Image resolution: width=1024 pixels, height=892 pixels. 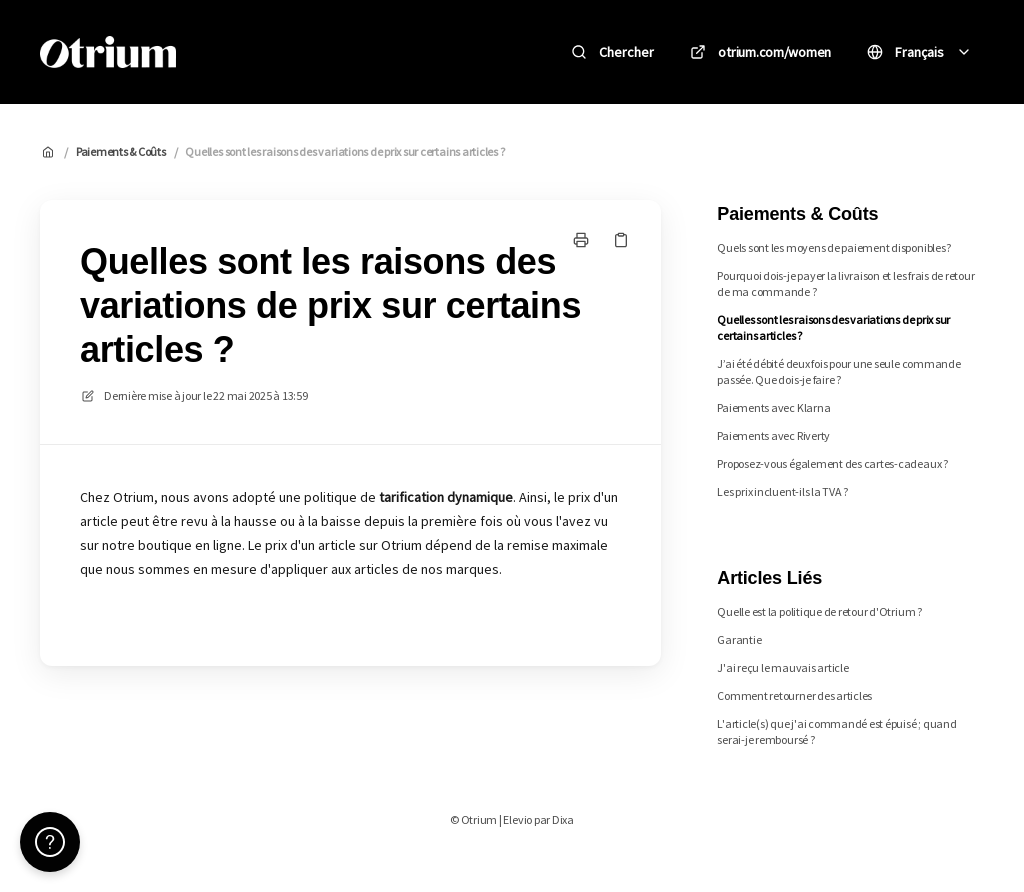 What do you see at coordinates (782, 491) in the screenshot?
I see `Les prix incluent-ils la TVA ?` at bounding box center [782, 491].